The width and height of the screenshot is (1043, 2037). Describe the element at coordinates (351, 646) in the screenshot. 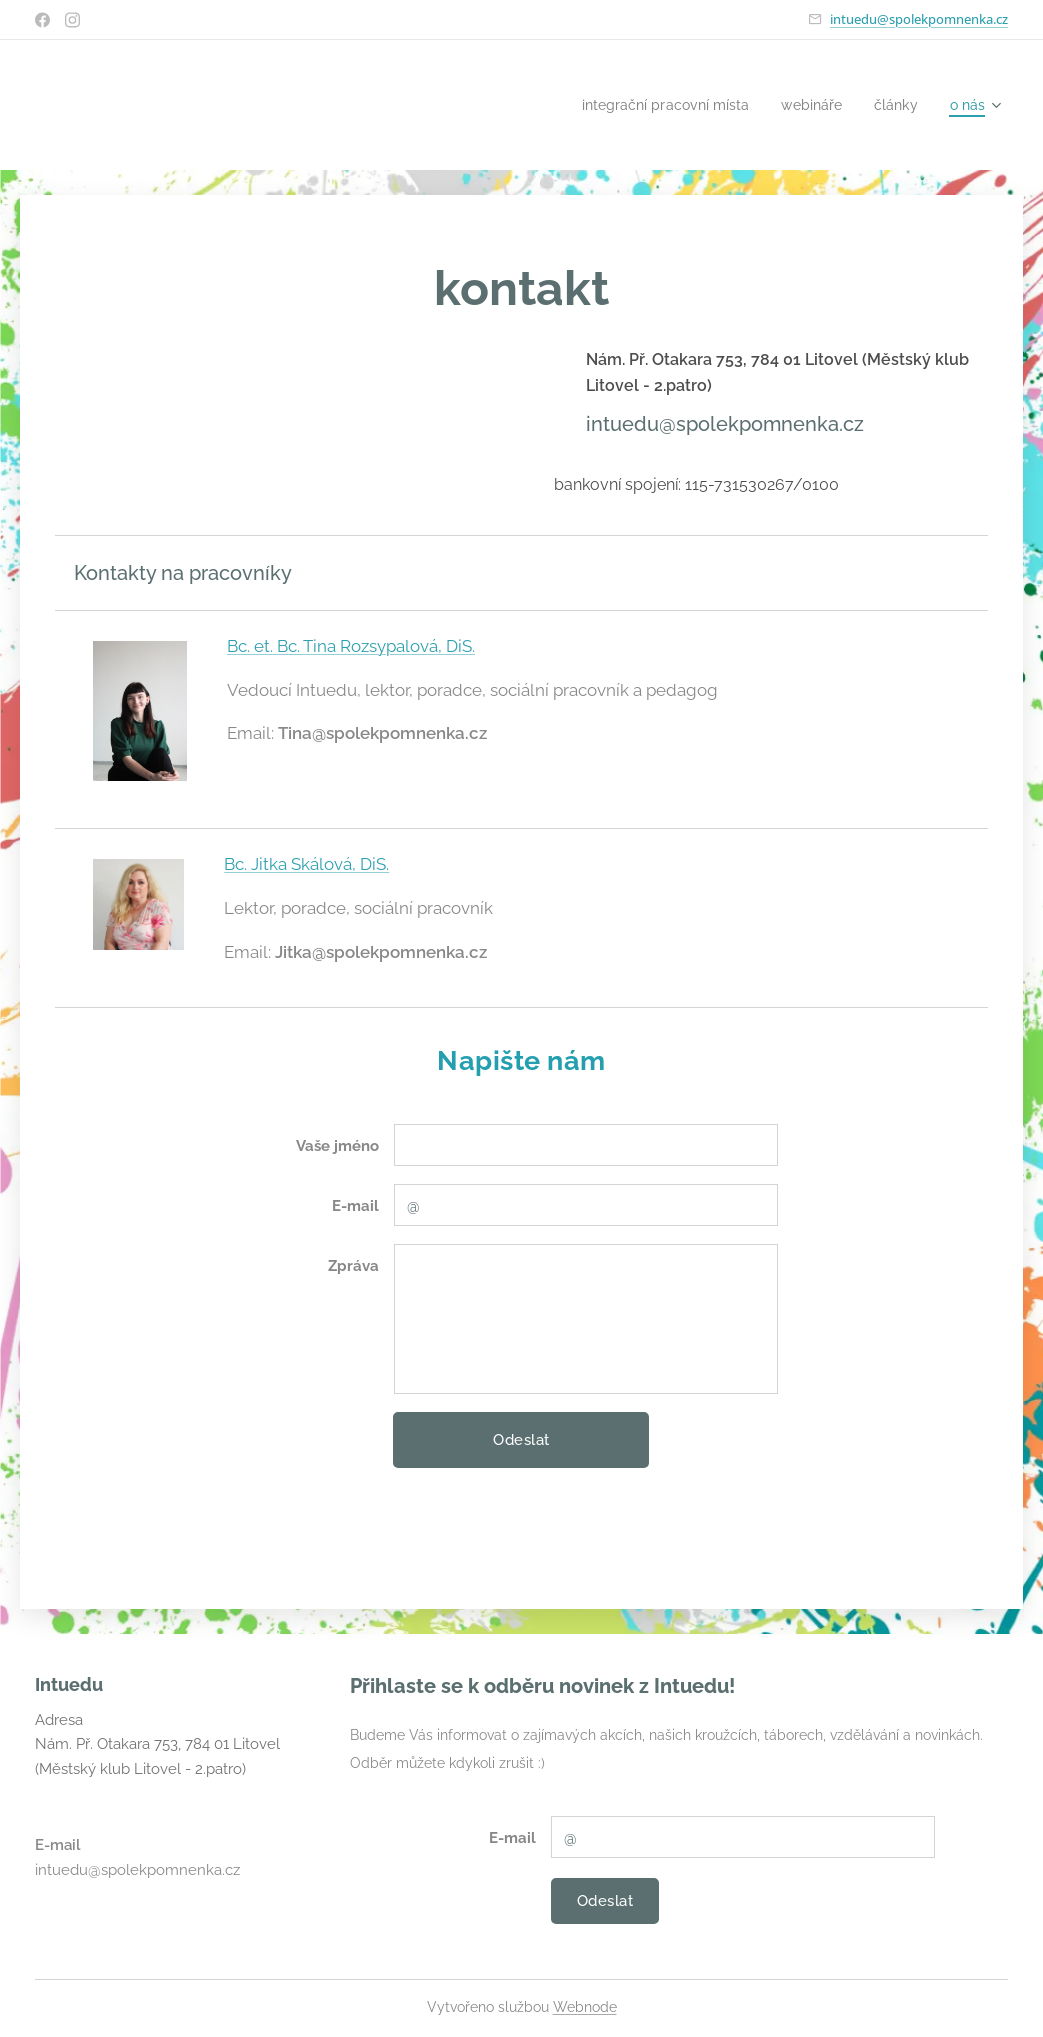

I see `Bc. et. Bc. Tina Rozsypalová, DiS.` at that location.